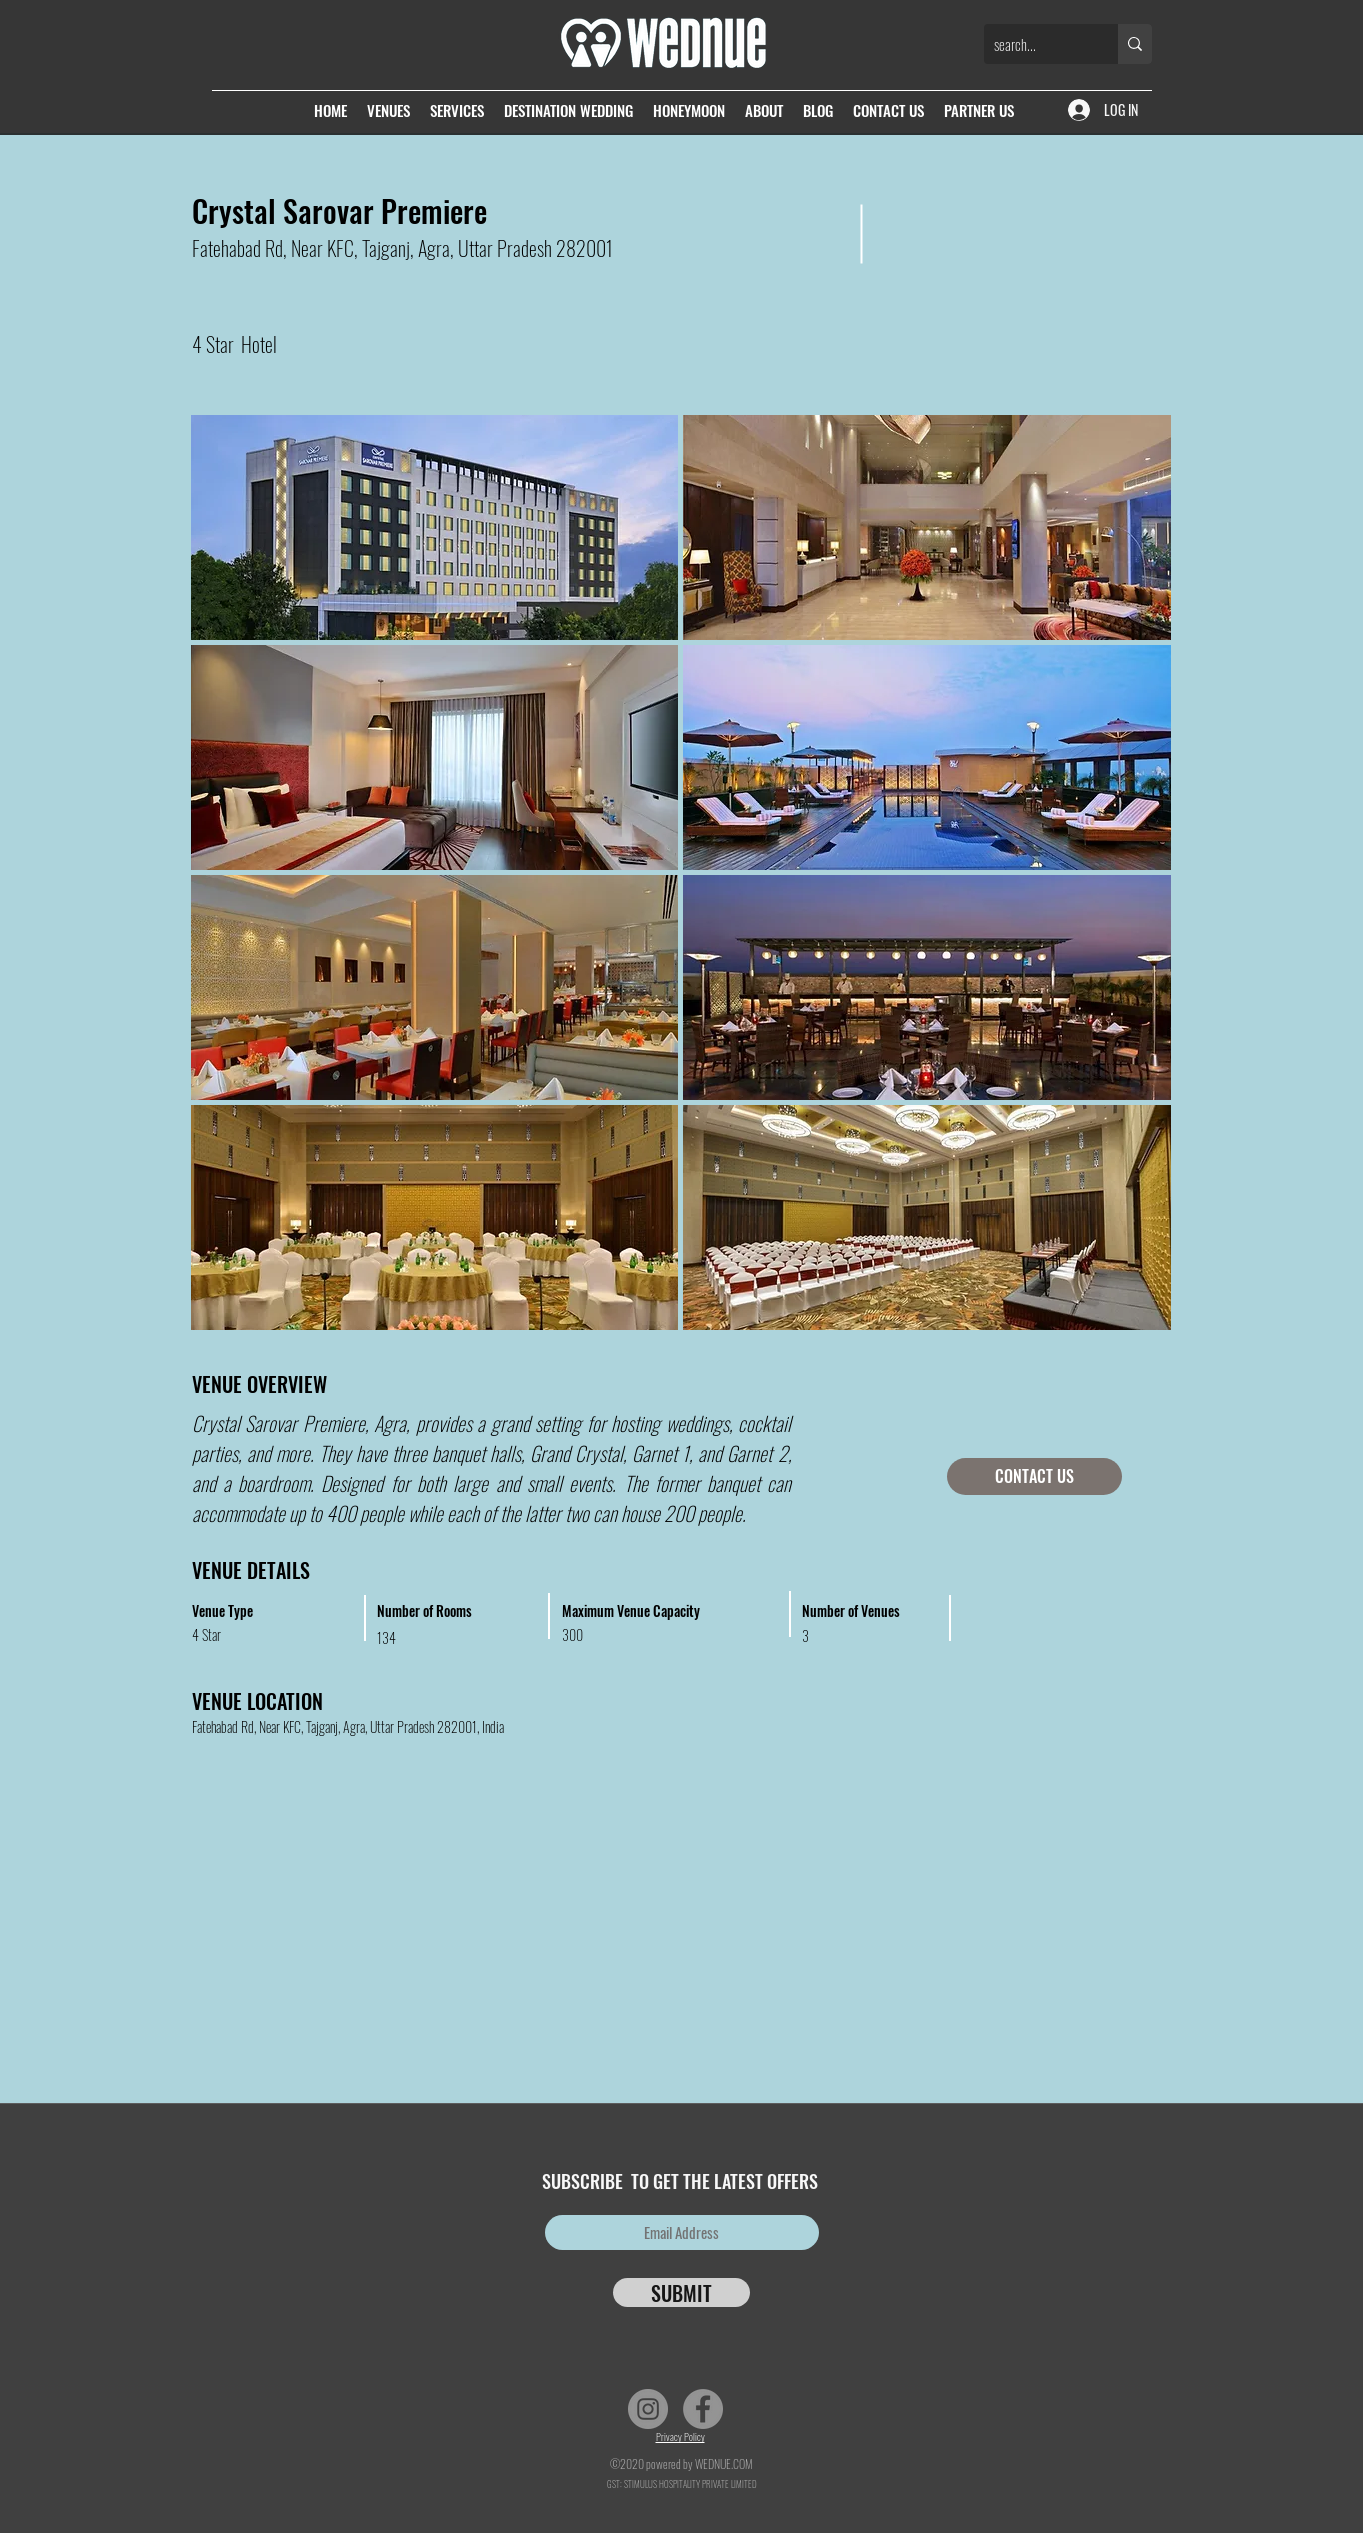 The width and height of the screenshot is (1363, 2533). Describe the element at coordinates (1034, 1476) in the screenshot. I see `[CONTACT US]` at that location.